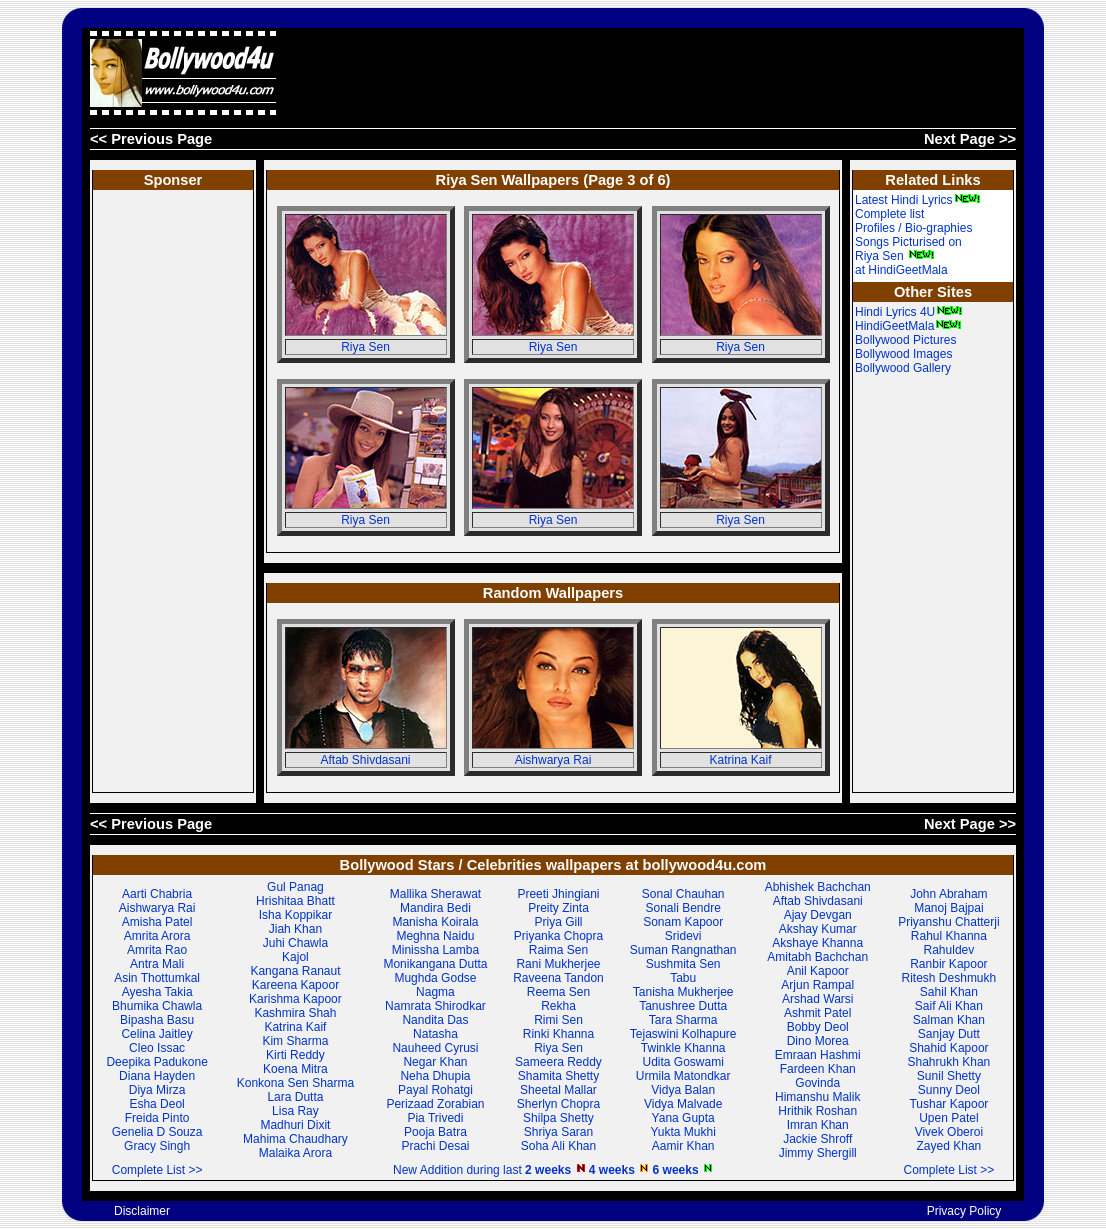  Describe the element at coordinates (435, 1034) in the screenshot. I see `Natasha` at that location.